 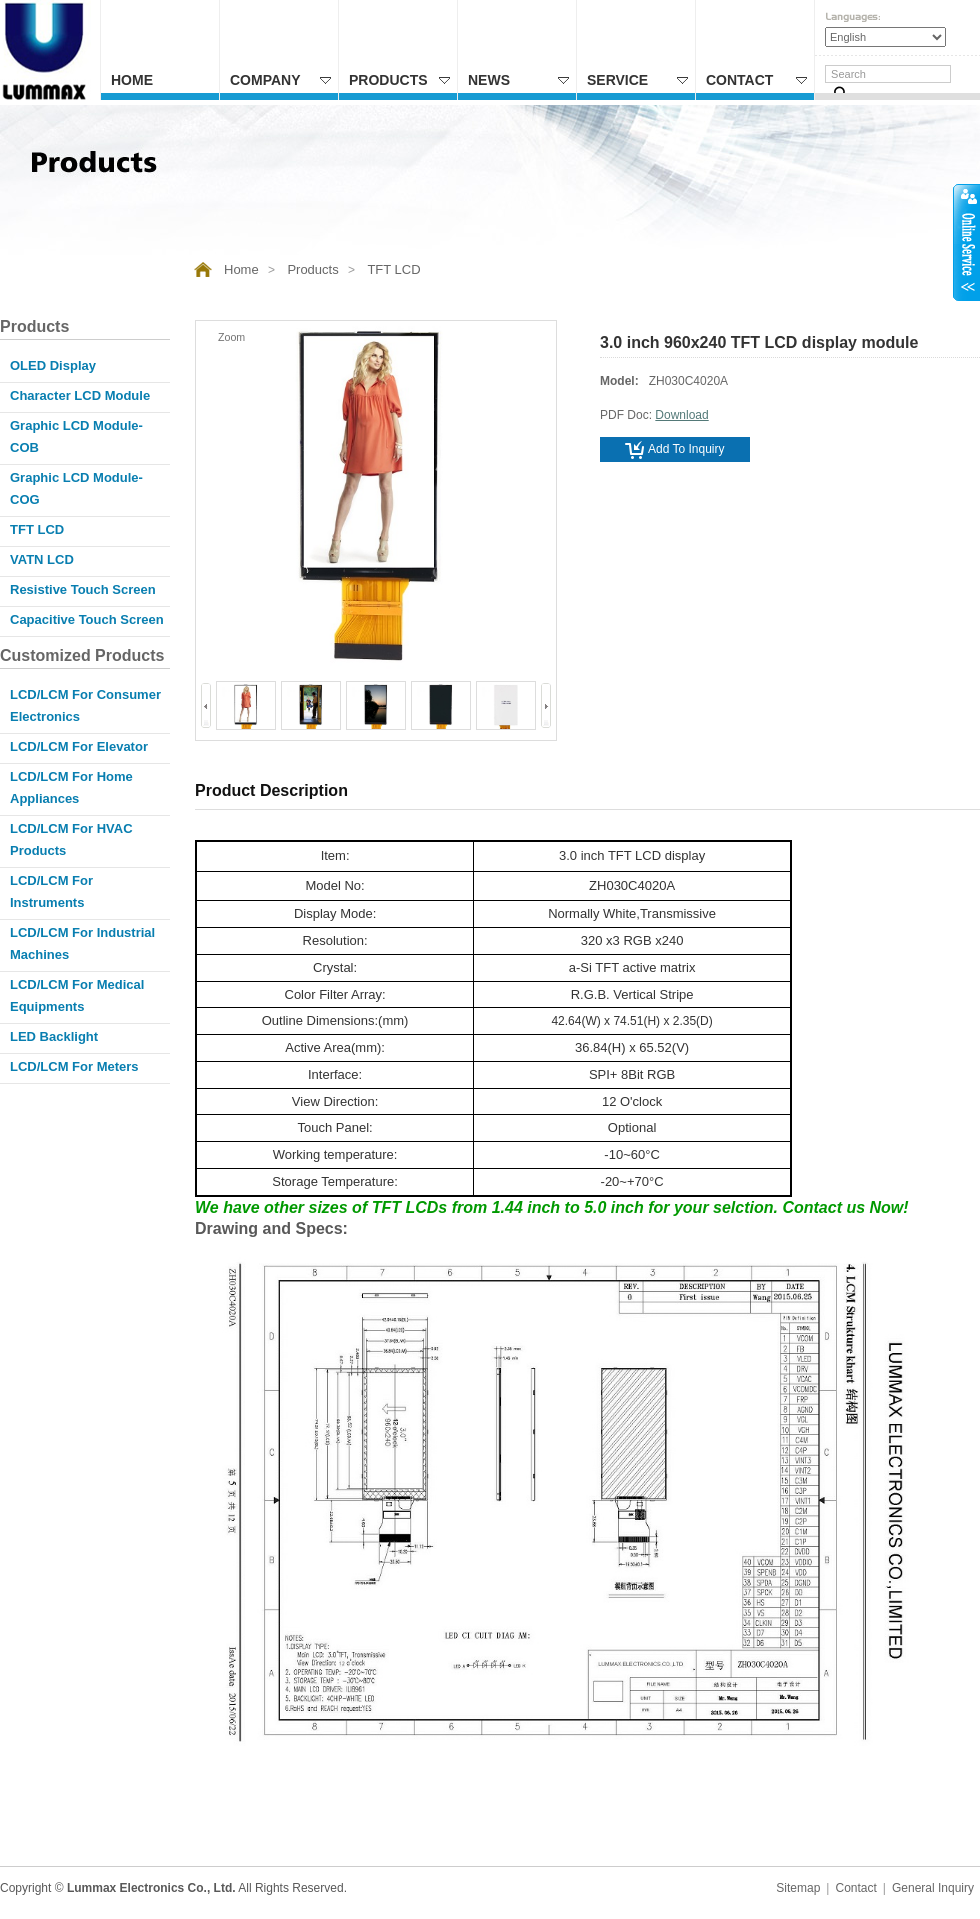 I want to click on Company, so click(x=280, y=80).